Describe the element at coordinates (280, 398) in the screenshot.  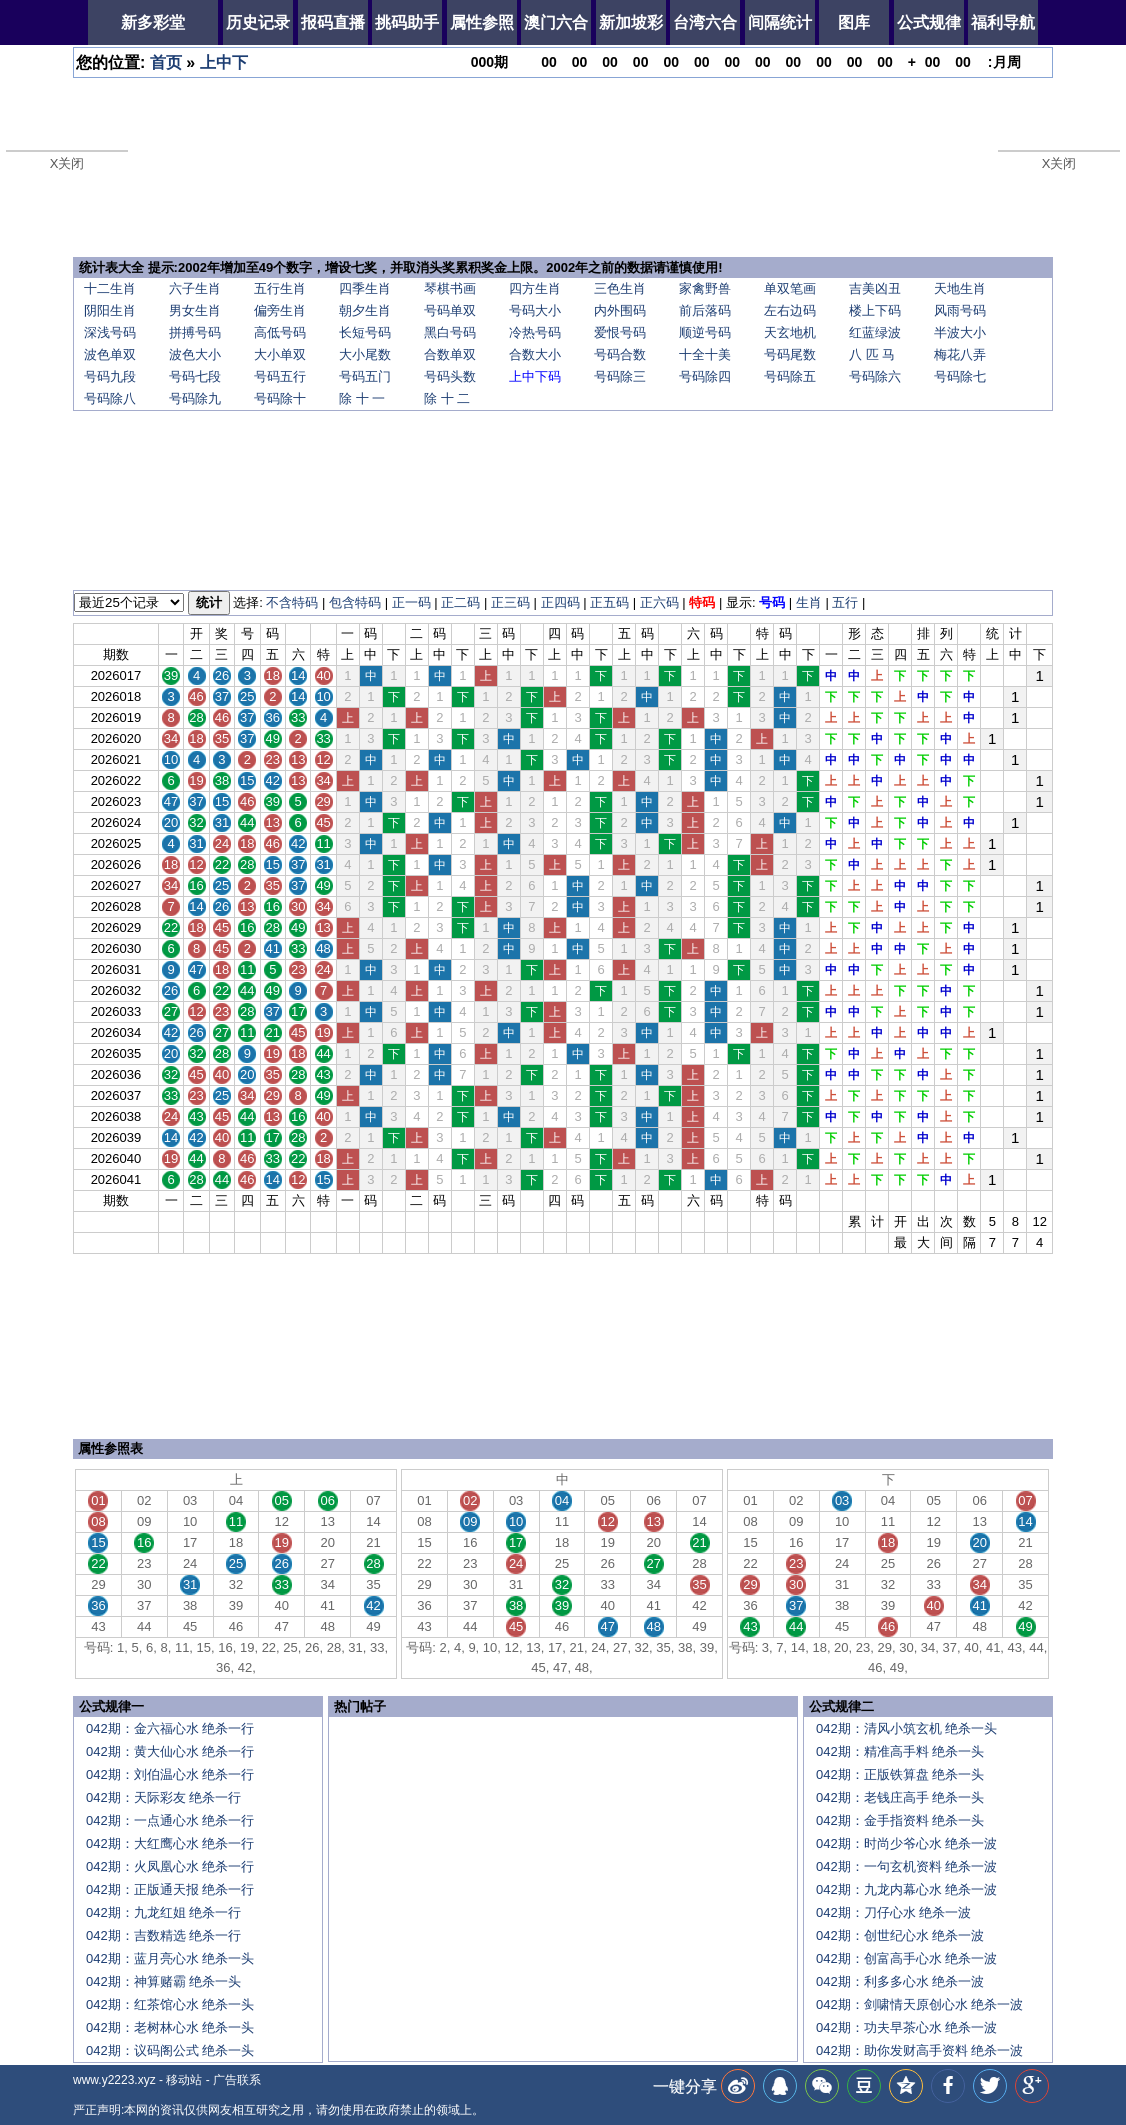
I see `号码除十` at that location.